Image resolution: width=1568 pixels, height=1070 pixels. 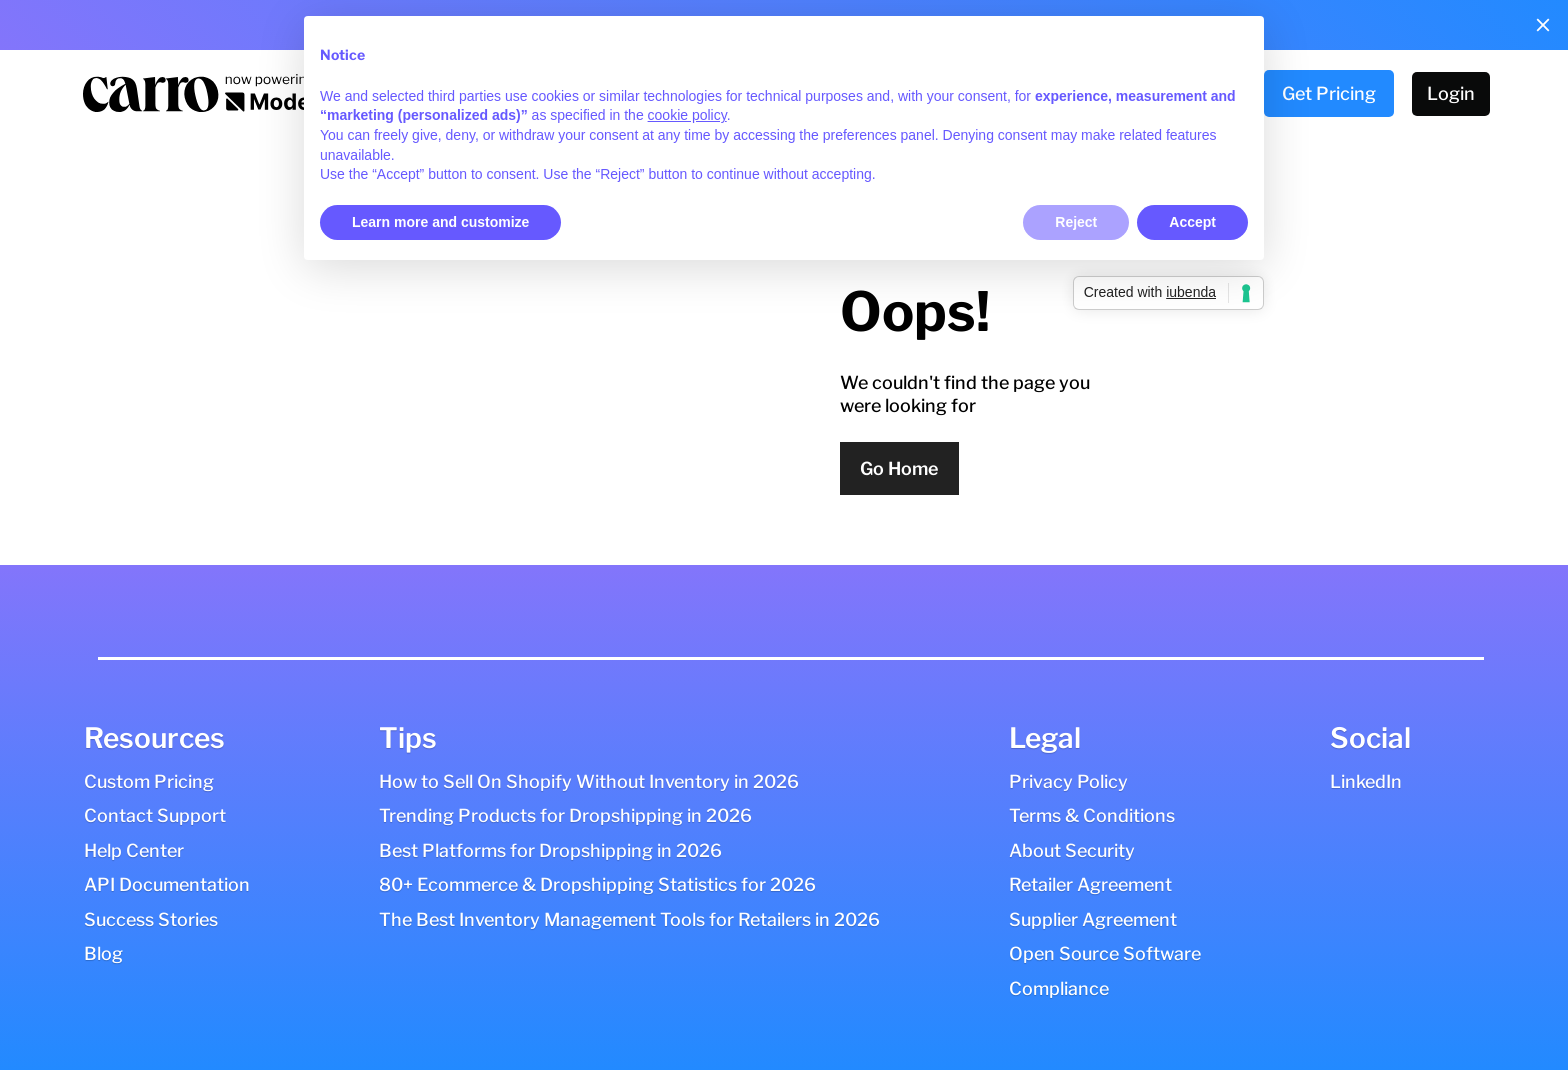 What do you see at coordinates (1329, 93) in the screenshot?
I see `Get Pricing` at bounding box center [1329, 93].